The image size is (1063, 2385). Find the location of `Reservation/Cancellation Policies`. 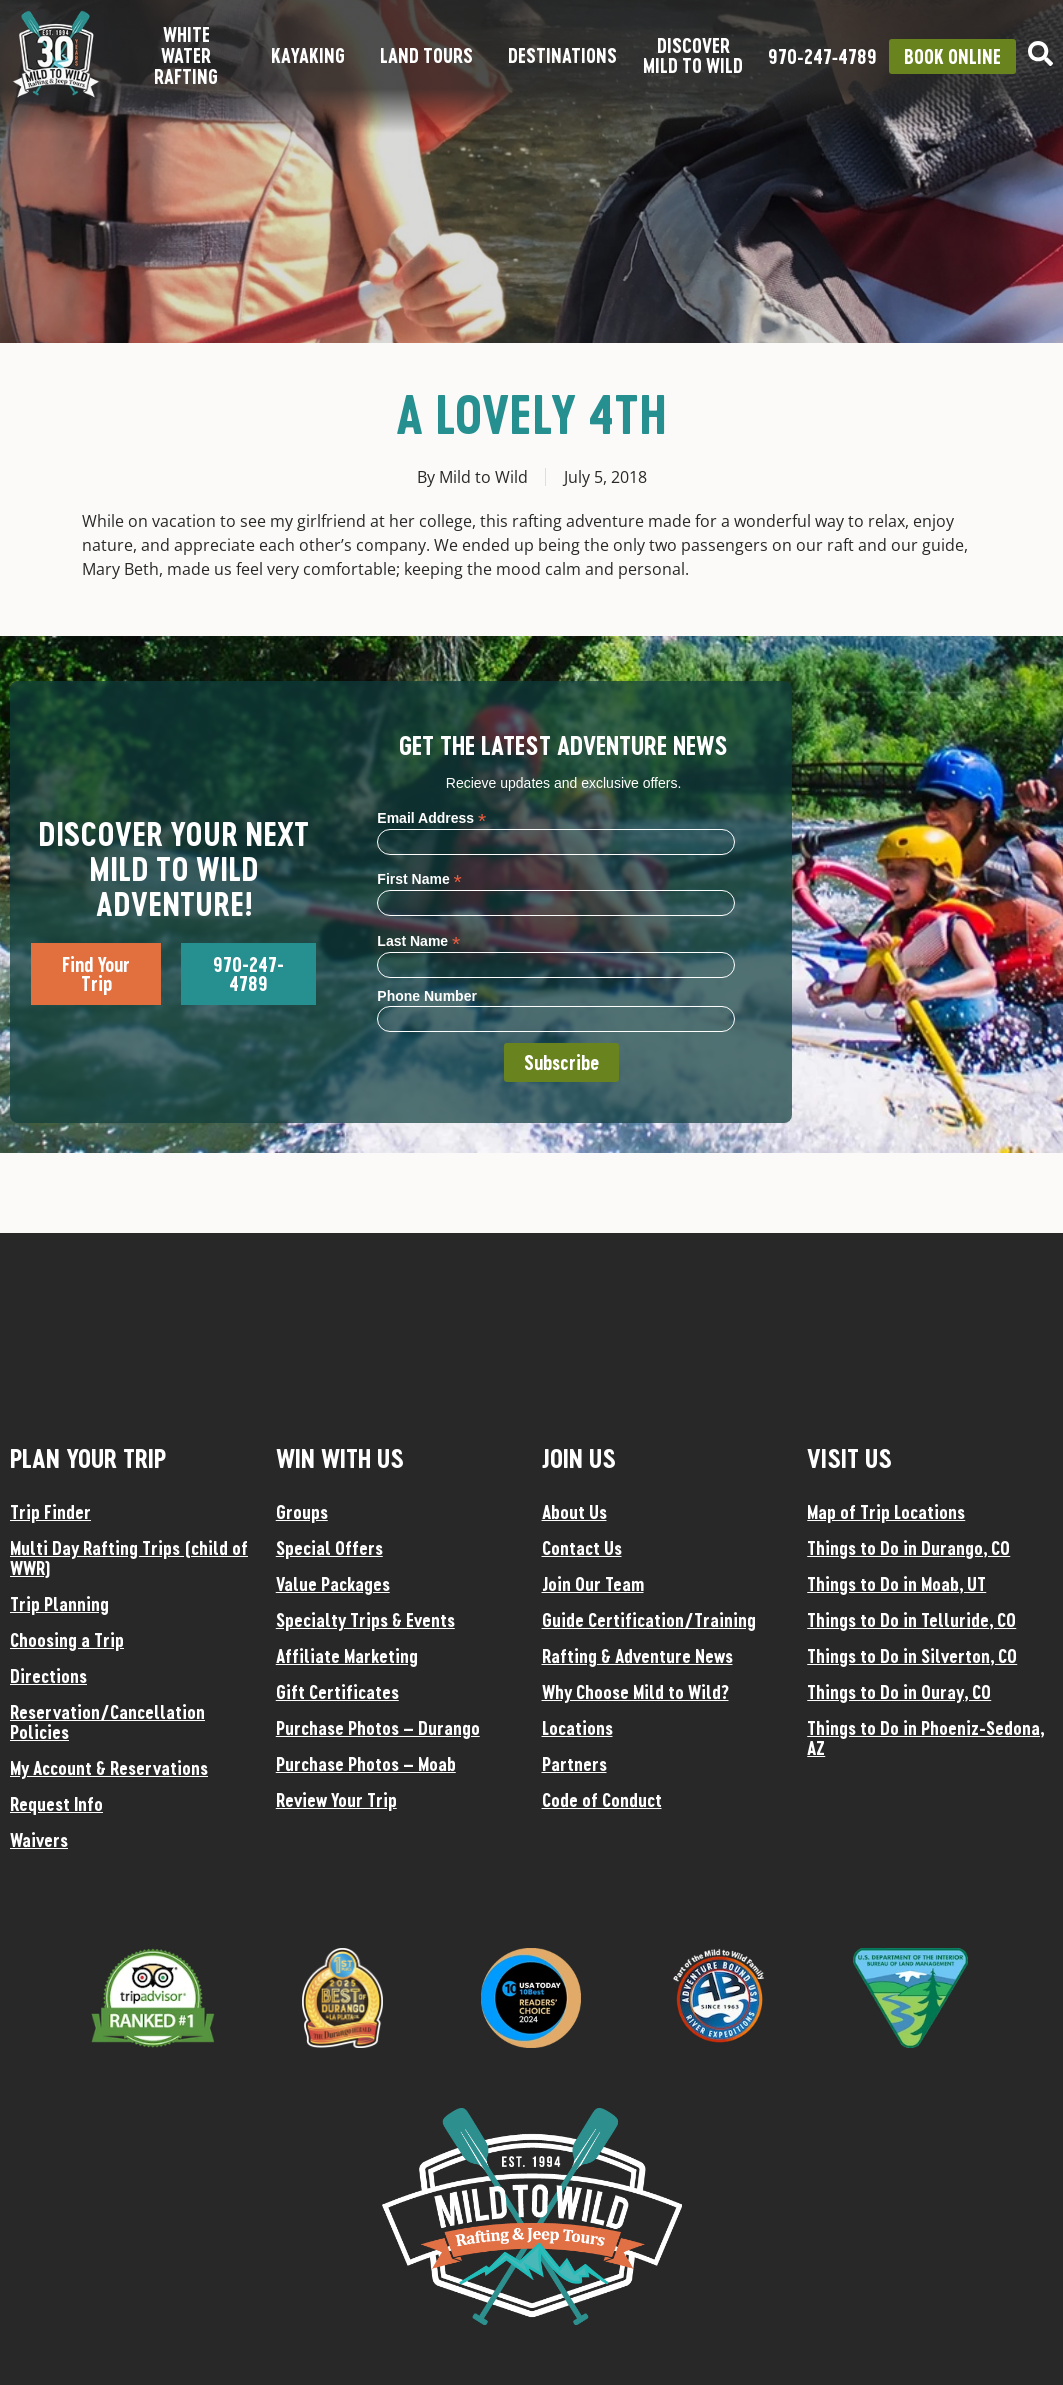

Reservation/Cancellation Policies is located at coordinates (107, 1722).